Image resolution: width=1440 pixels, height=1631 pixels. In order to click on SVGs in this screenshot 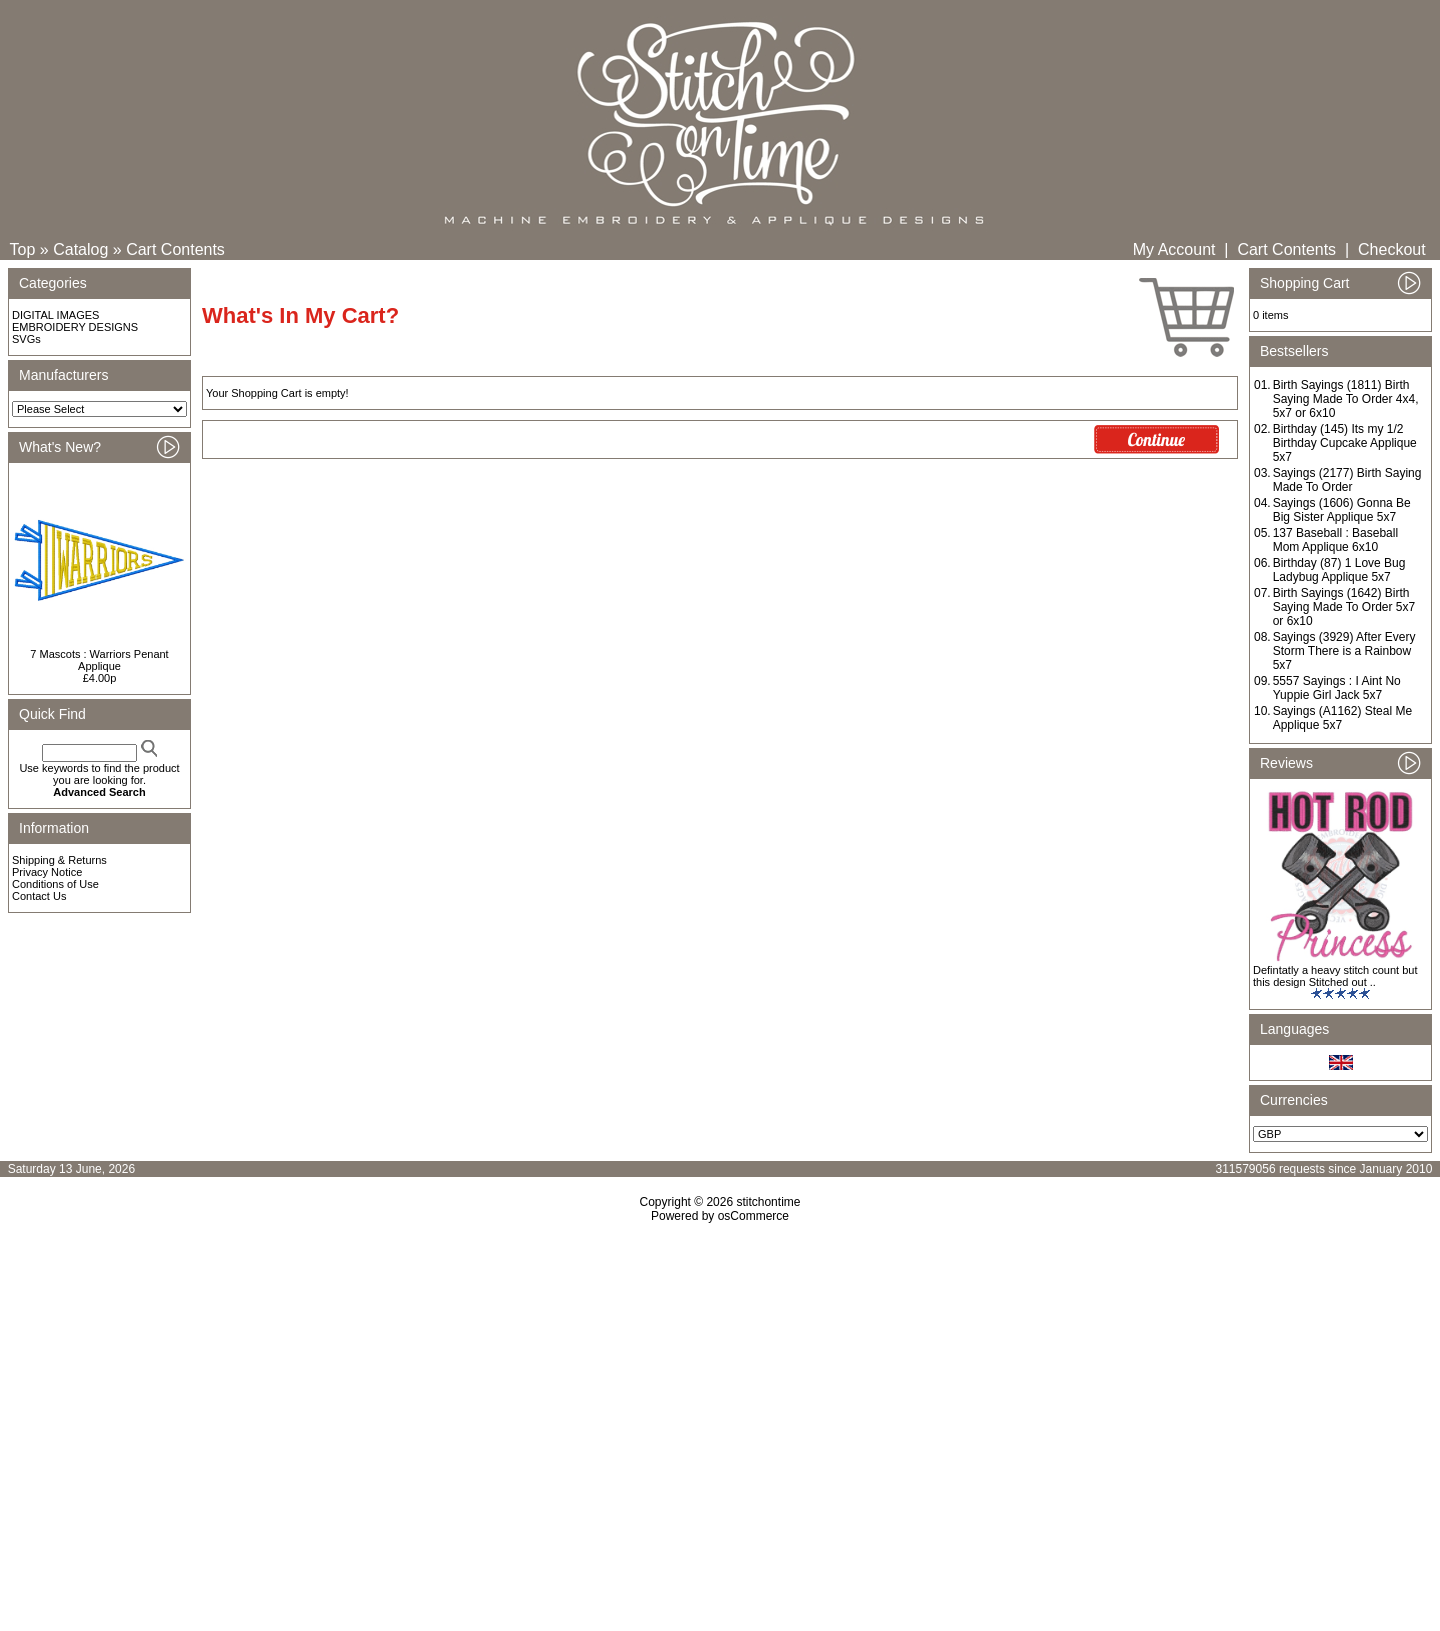, I will do `click(26, 339)`.